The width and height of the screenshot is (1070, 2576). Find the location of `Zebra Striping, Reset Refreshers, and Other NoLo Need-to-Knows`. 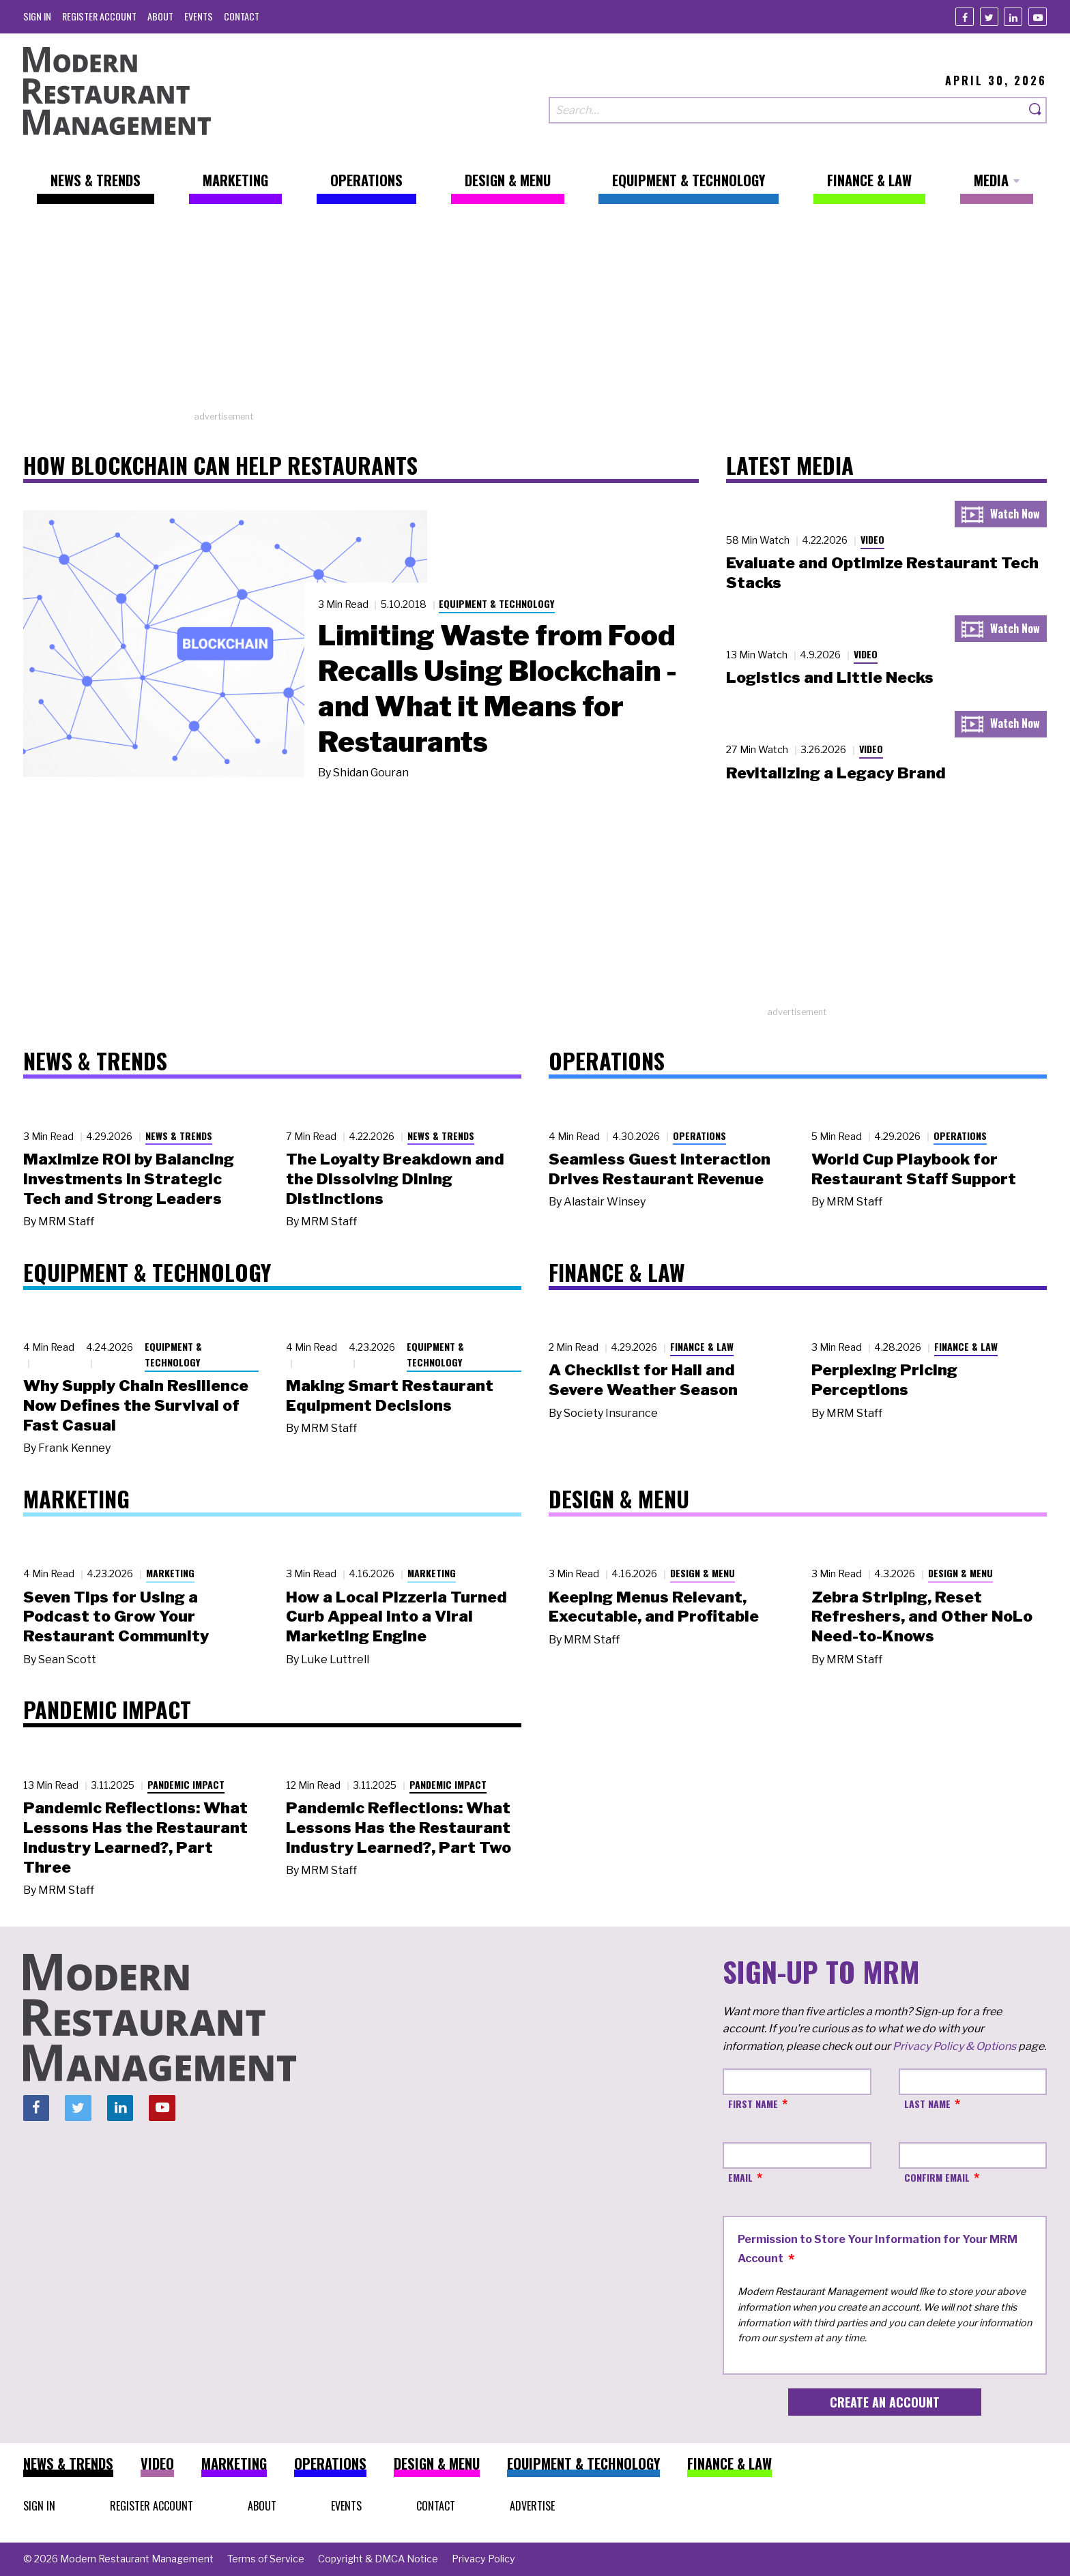

Zebra Striping, Reset Refreshers, and Other NoLo Need-to-Knows is located at coordinates (921, 1616).